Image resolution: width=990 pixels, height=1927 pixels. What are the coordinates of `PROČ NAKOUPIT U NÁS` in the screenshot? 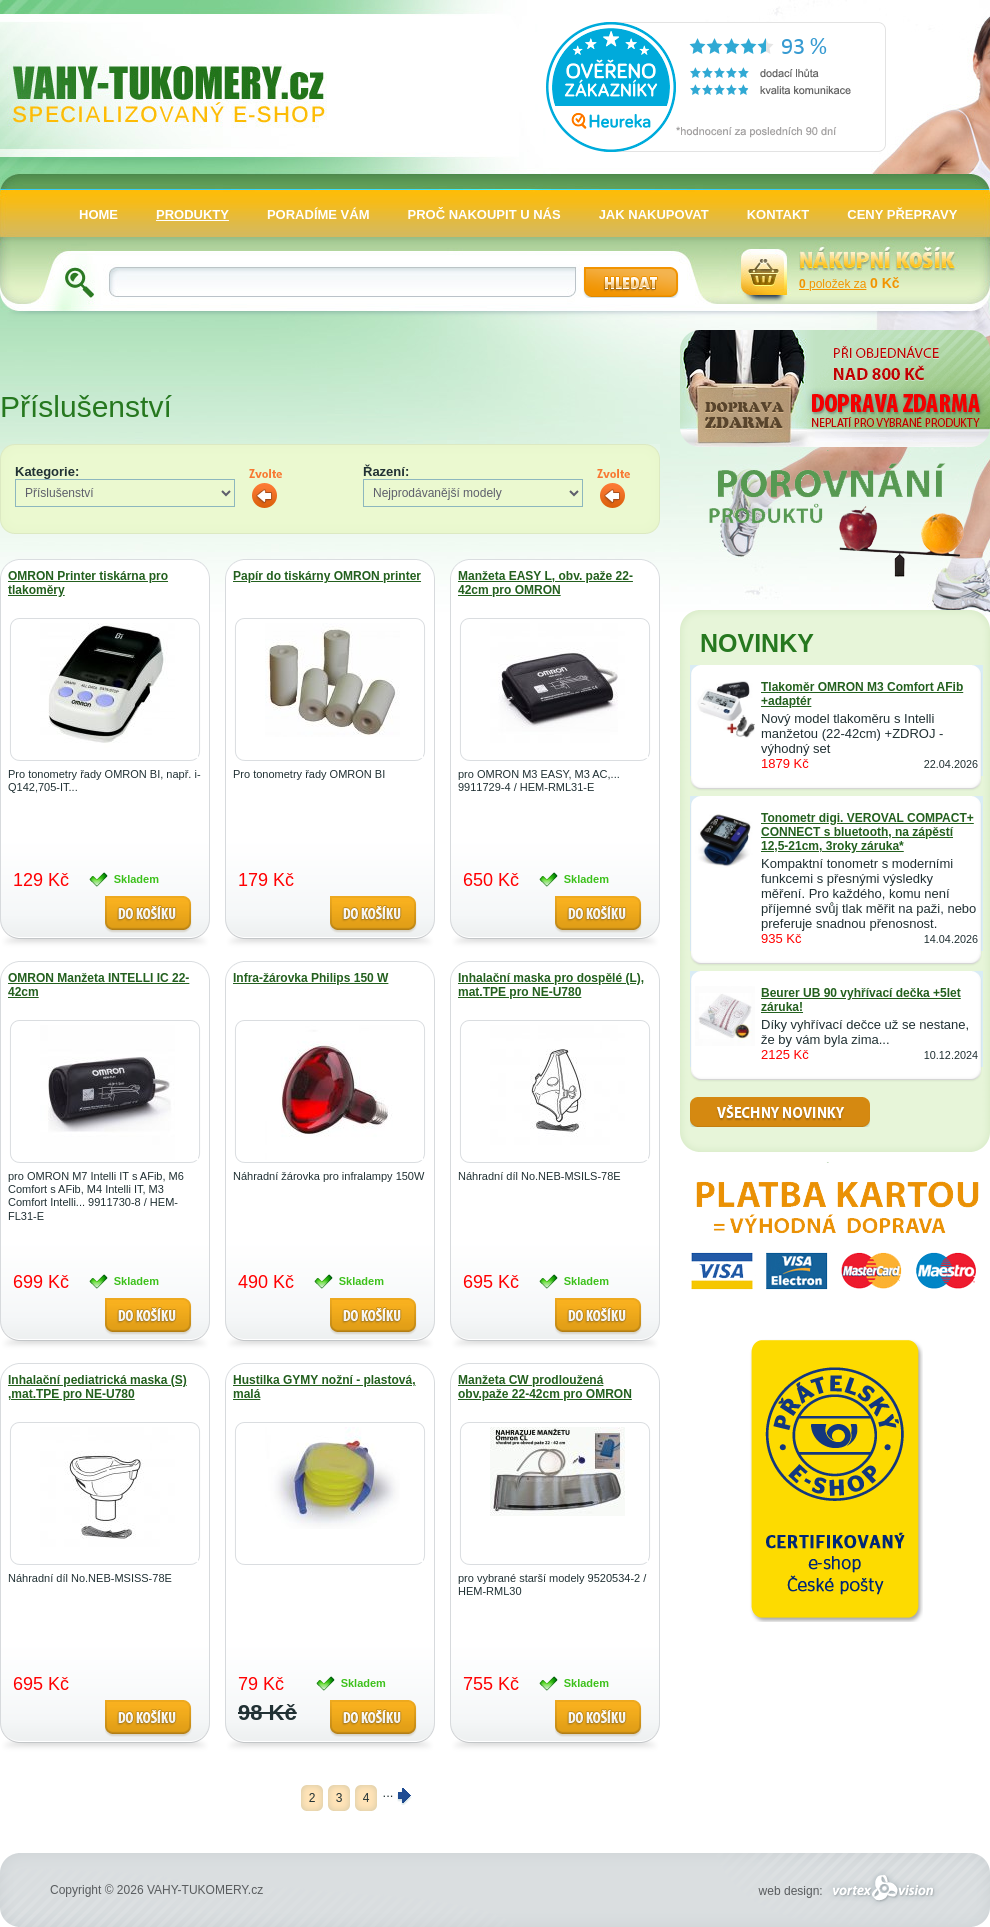 It's located at (484, 214).